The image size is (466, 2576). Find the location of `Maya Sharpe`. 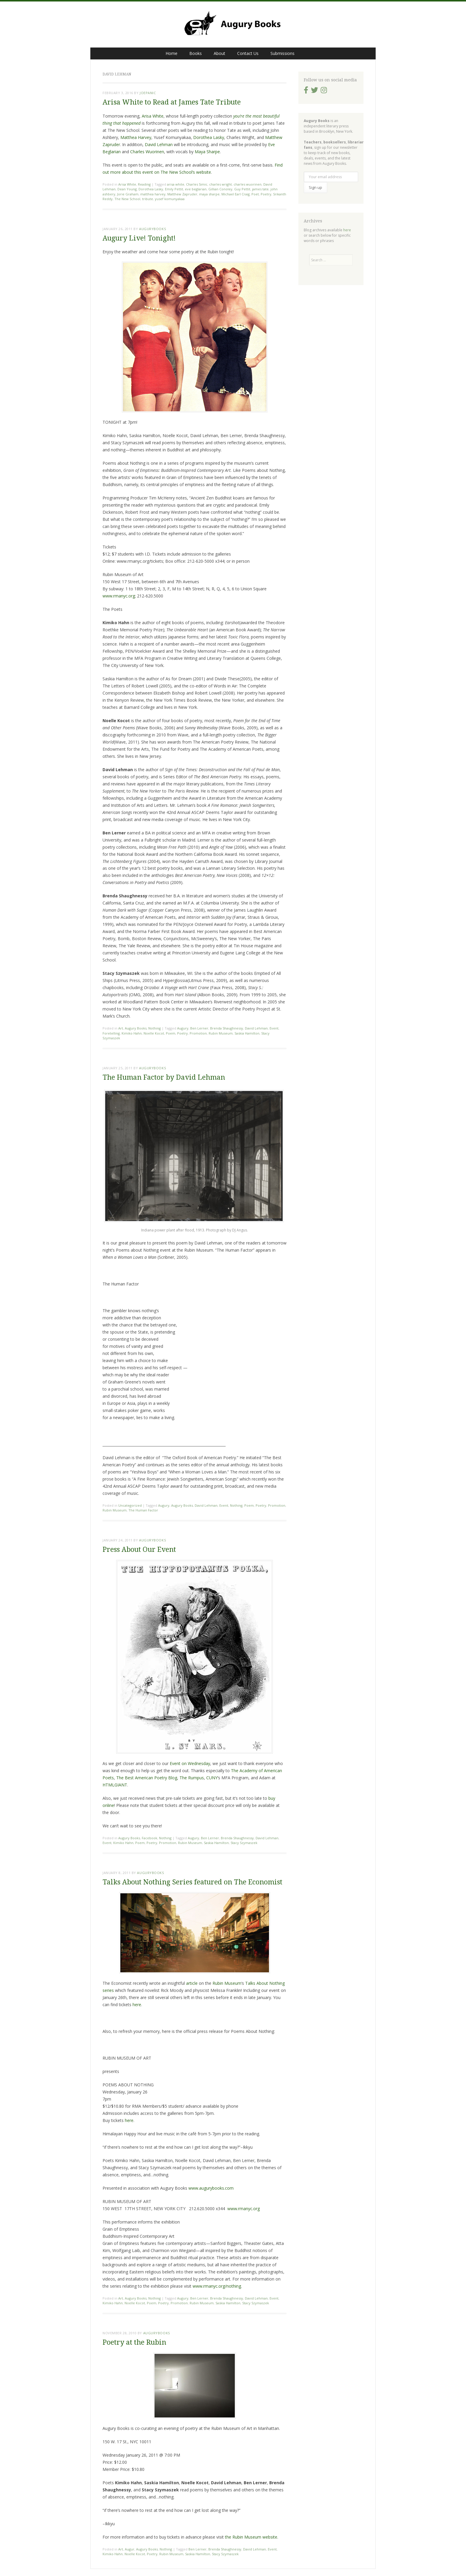

Maya Sharpe is located at coordinates (207, 151).